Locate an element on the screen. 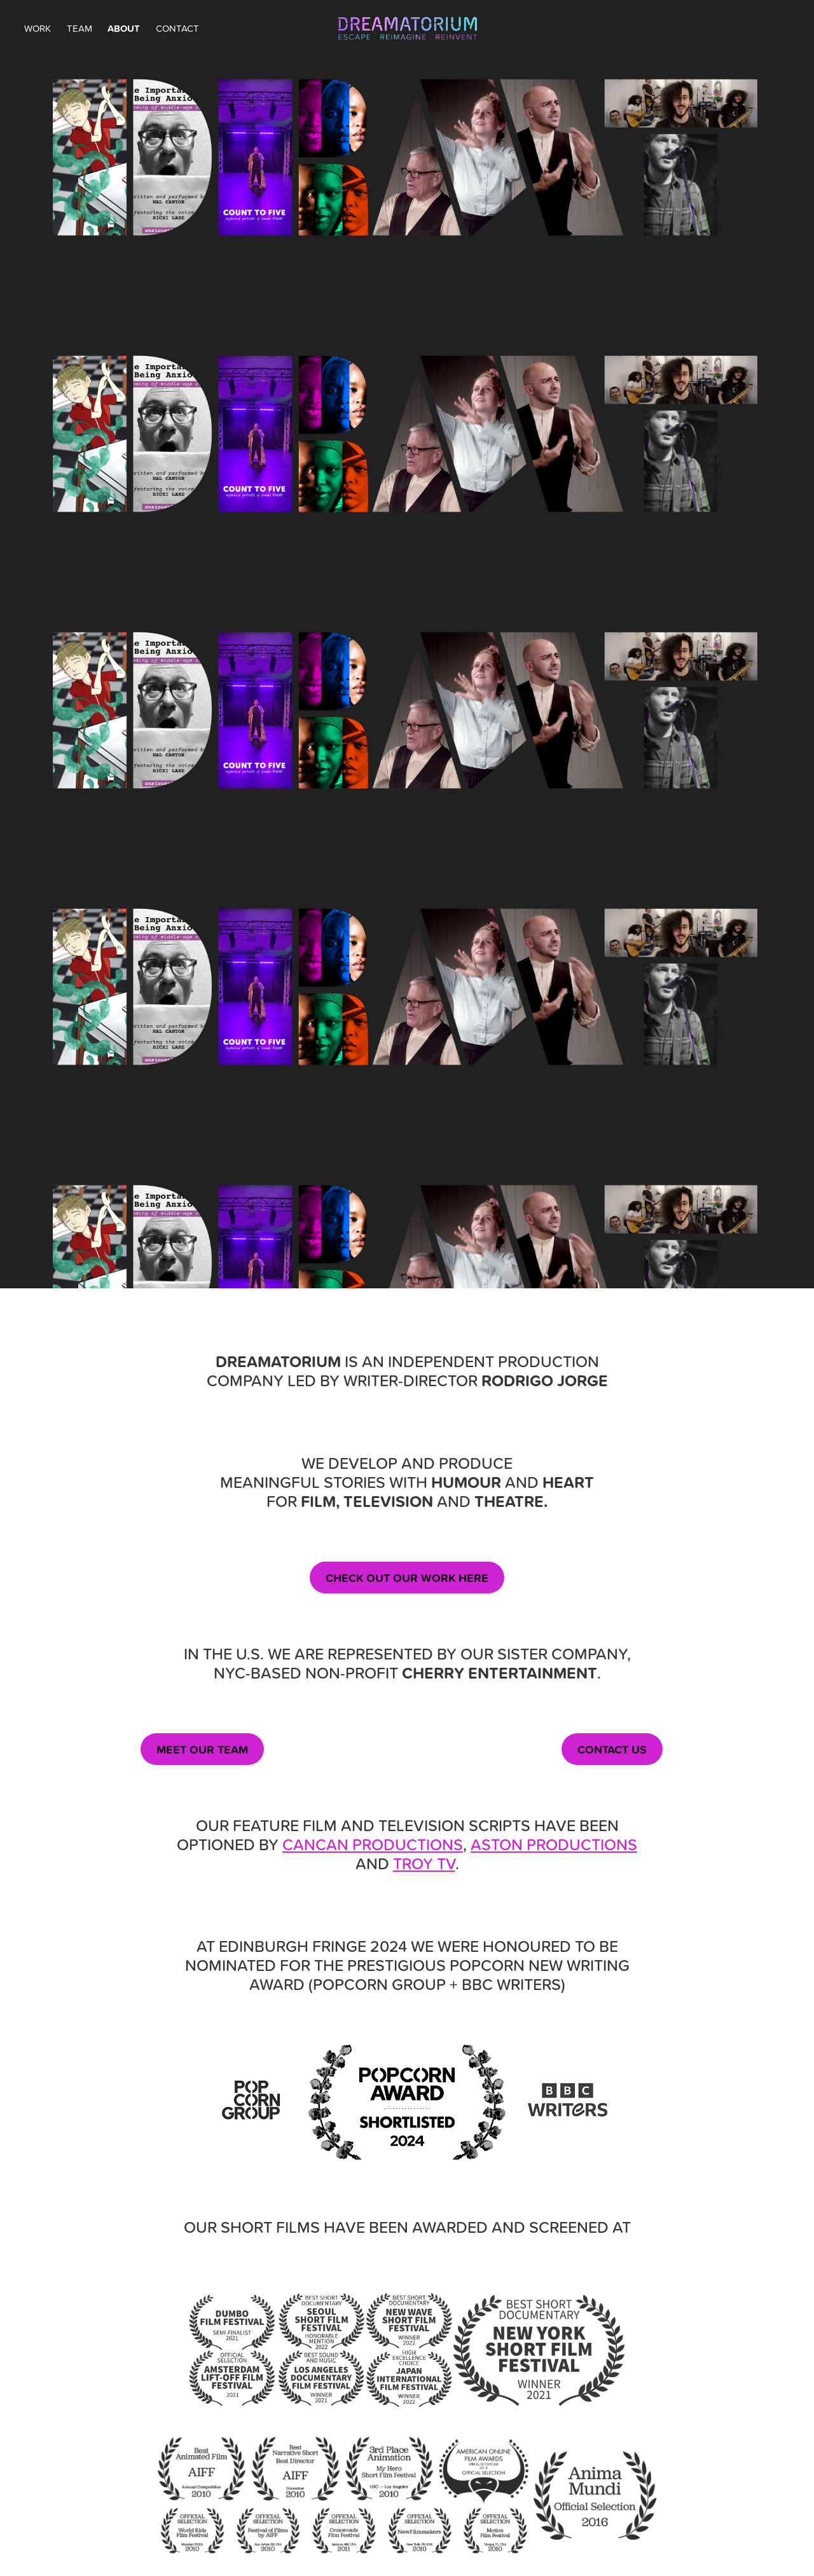 The height and width of the screenshot is (2576, 814). CONTACT is located at coordinates (177, 28).